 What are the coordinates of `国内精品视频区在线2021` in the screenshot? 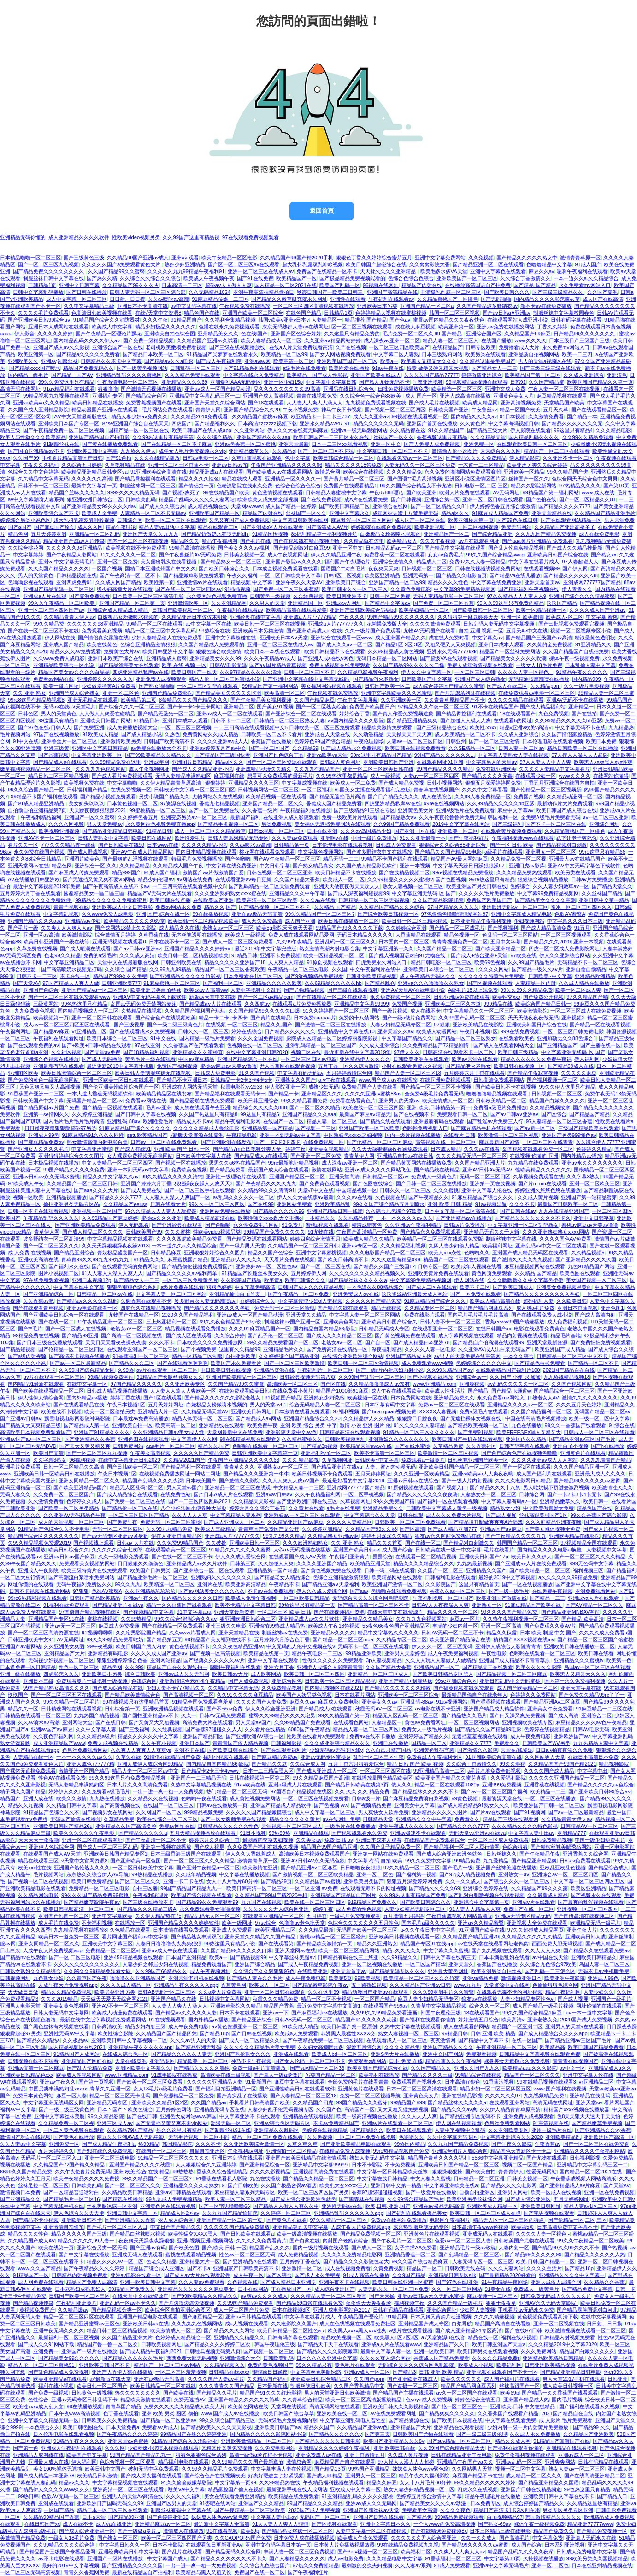 It's located at (333, 1688).